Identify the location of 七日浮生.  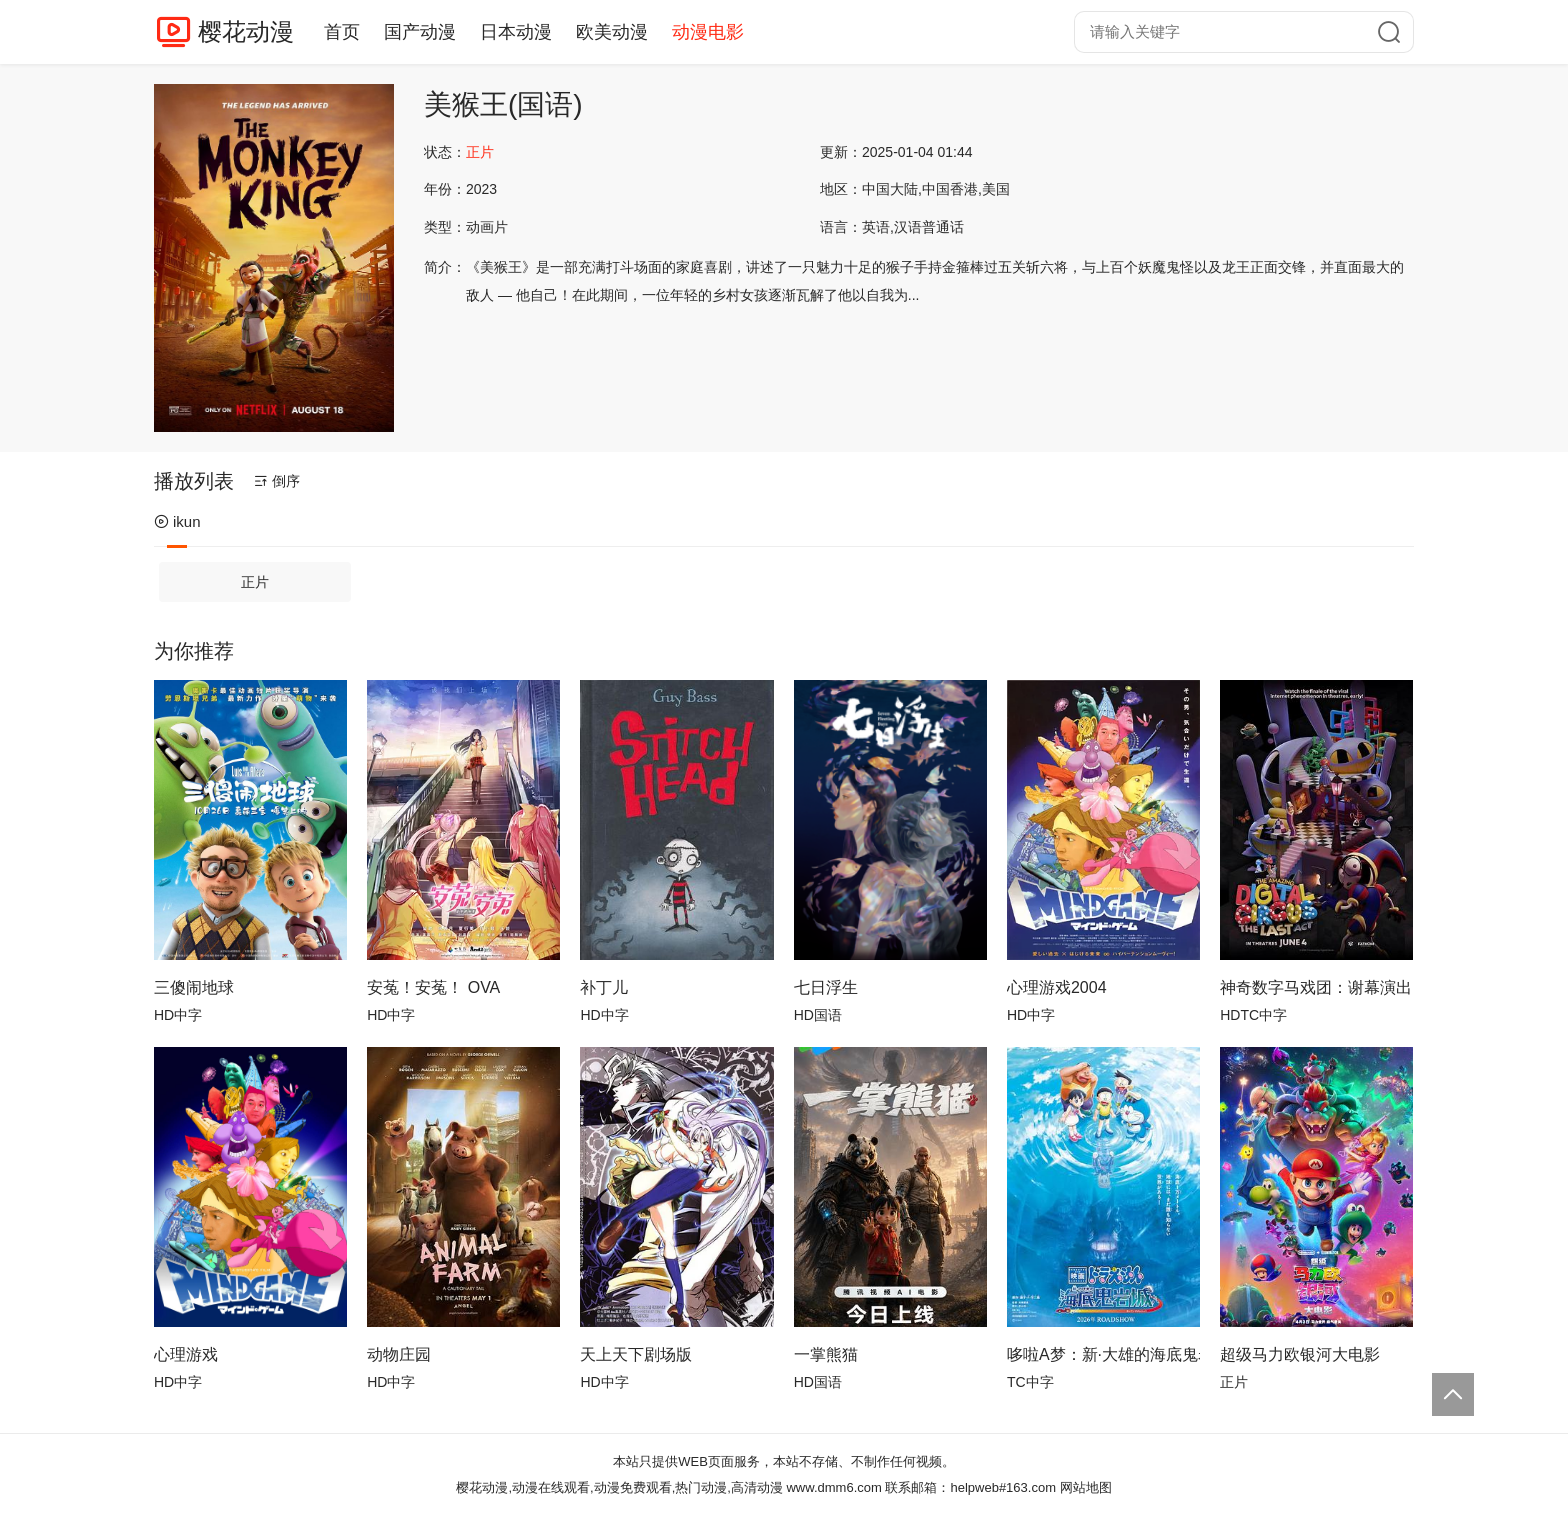
(826, 987).